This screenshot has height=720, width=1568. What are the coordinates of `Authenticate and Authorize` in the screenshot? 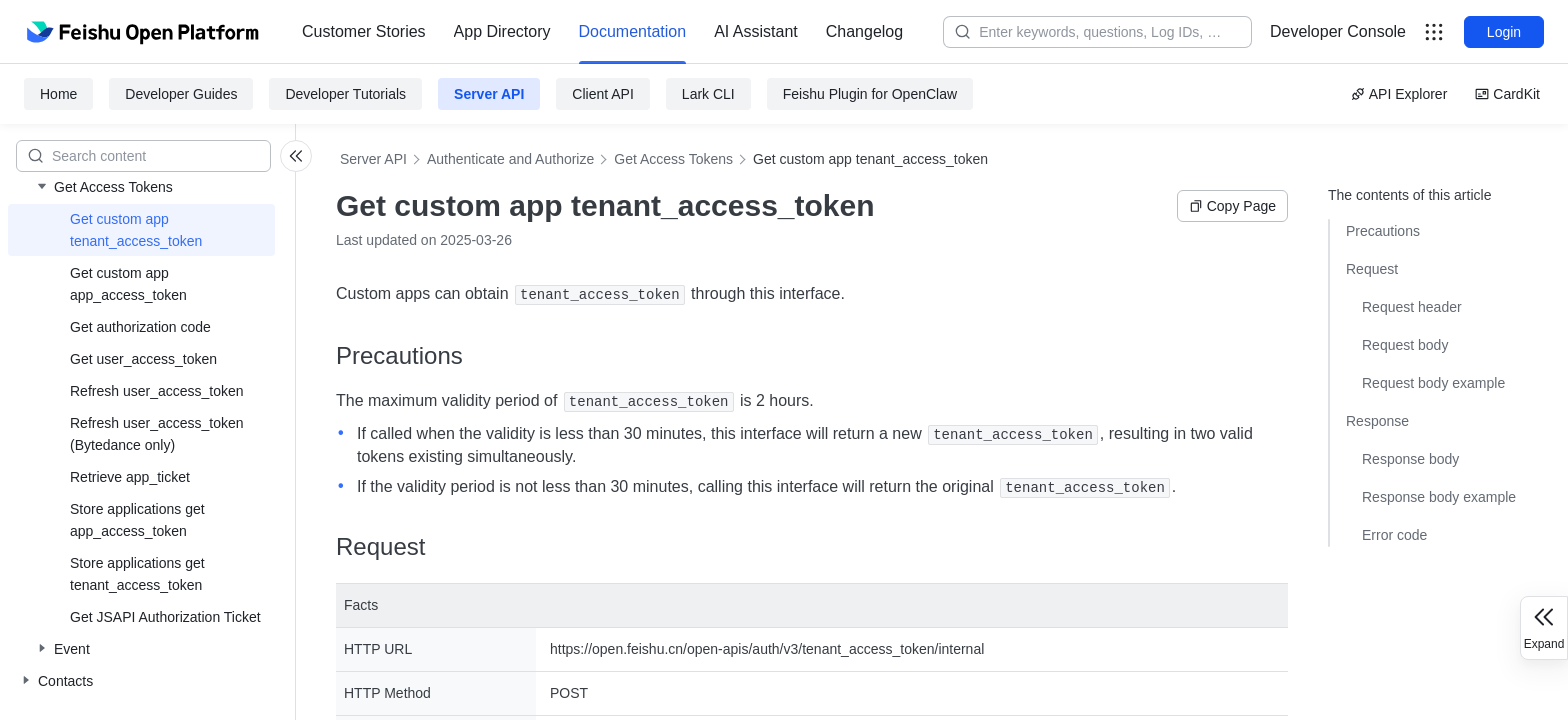 It's located at (510, 159).